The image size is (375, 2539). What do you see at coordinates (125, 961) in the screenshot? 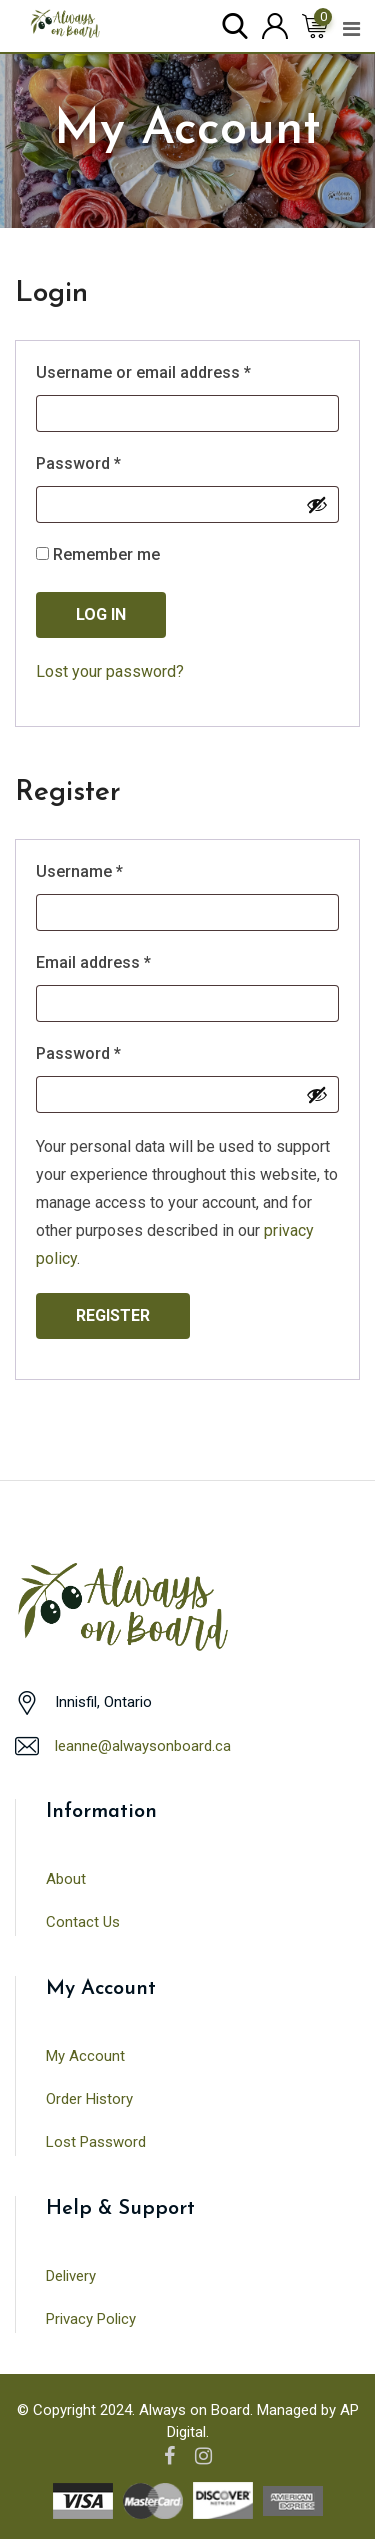
I see `Email address` at bounding box center [125, 961].